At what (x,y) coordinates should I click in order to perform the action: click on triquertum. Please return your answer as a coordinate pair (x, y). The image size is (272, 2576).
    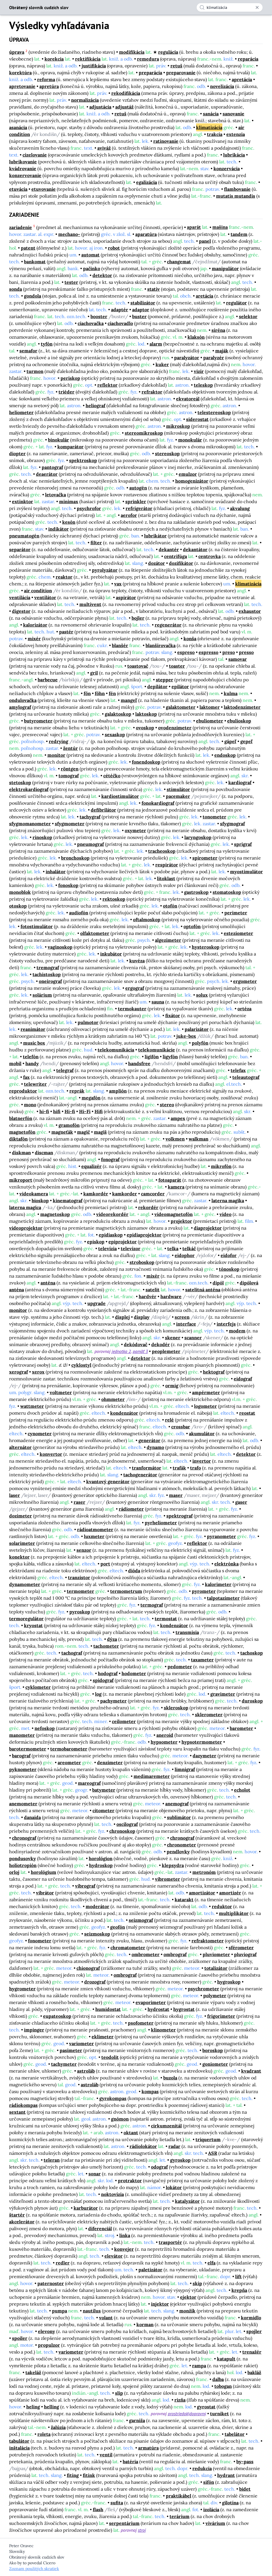
    Looking at the image, I should click on (208, 2139).